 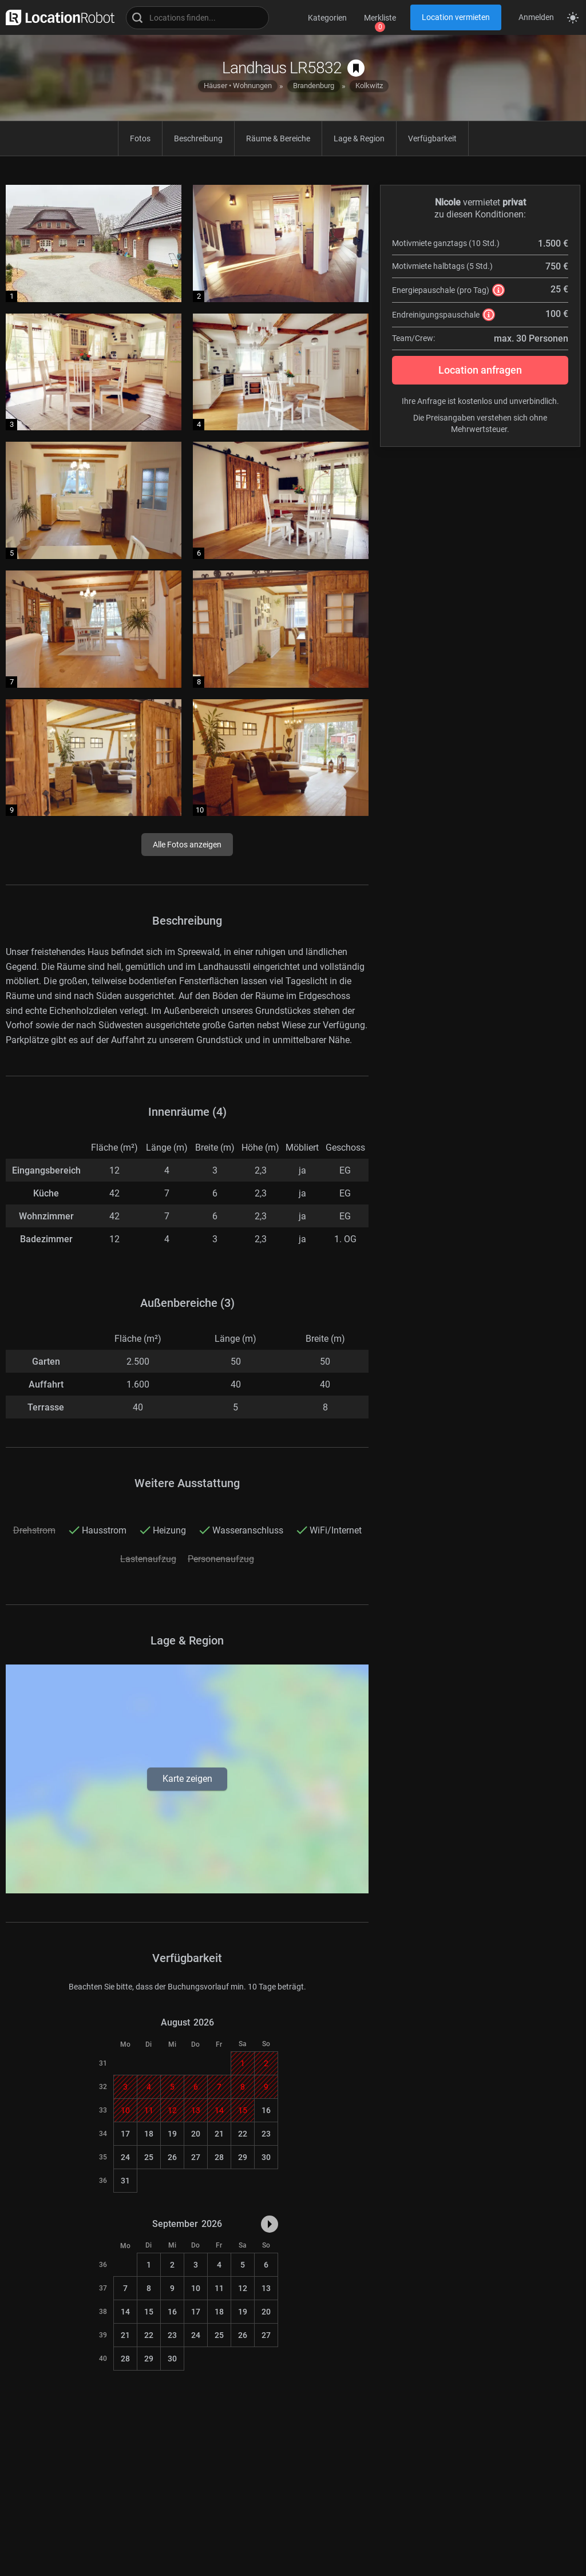 I want to click on 27, so click(x=195, y=2157).